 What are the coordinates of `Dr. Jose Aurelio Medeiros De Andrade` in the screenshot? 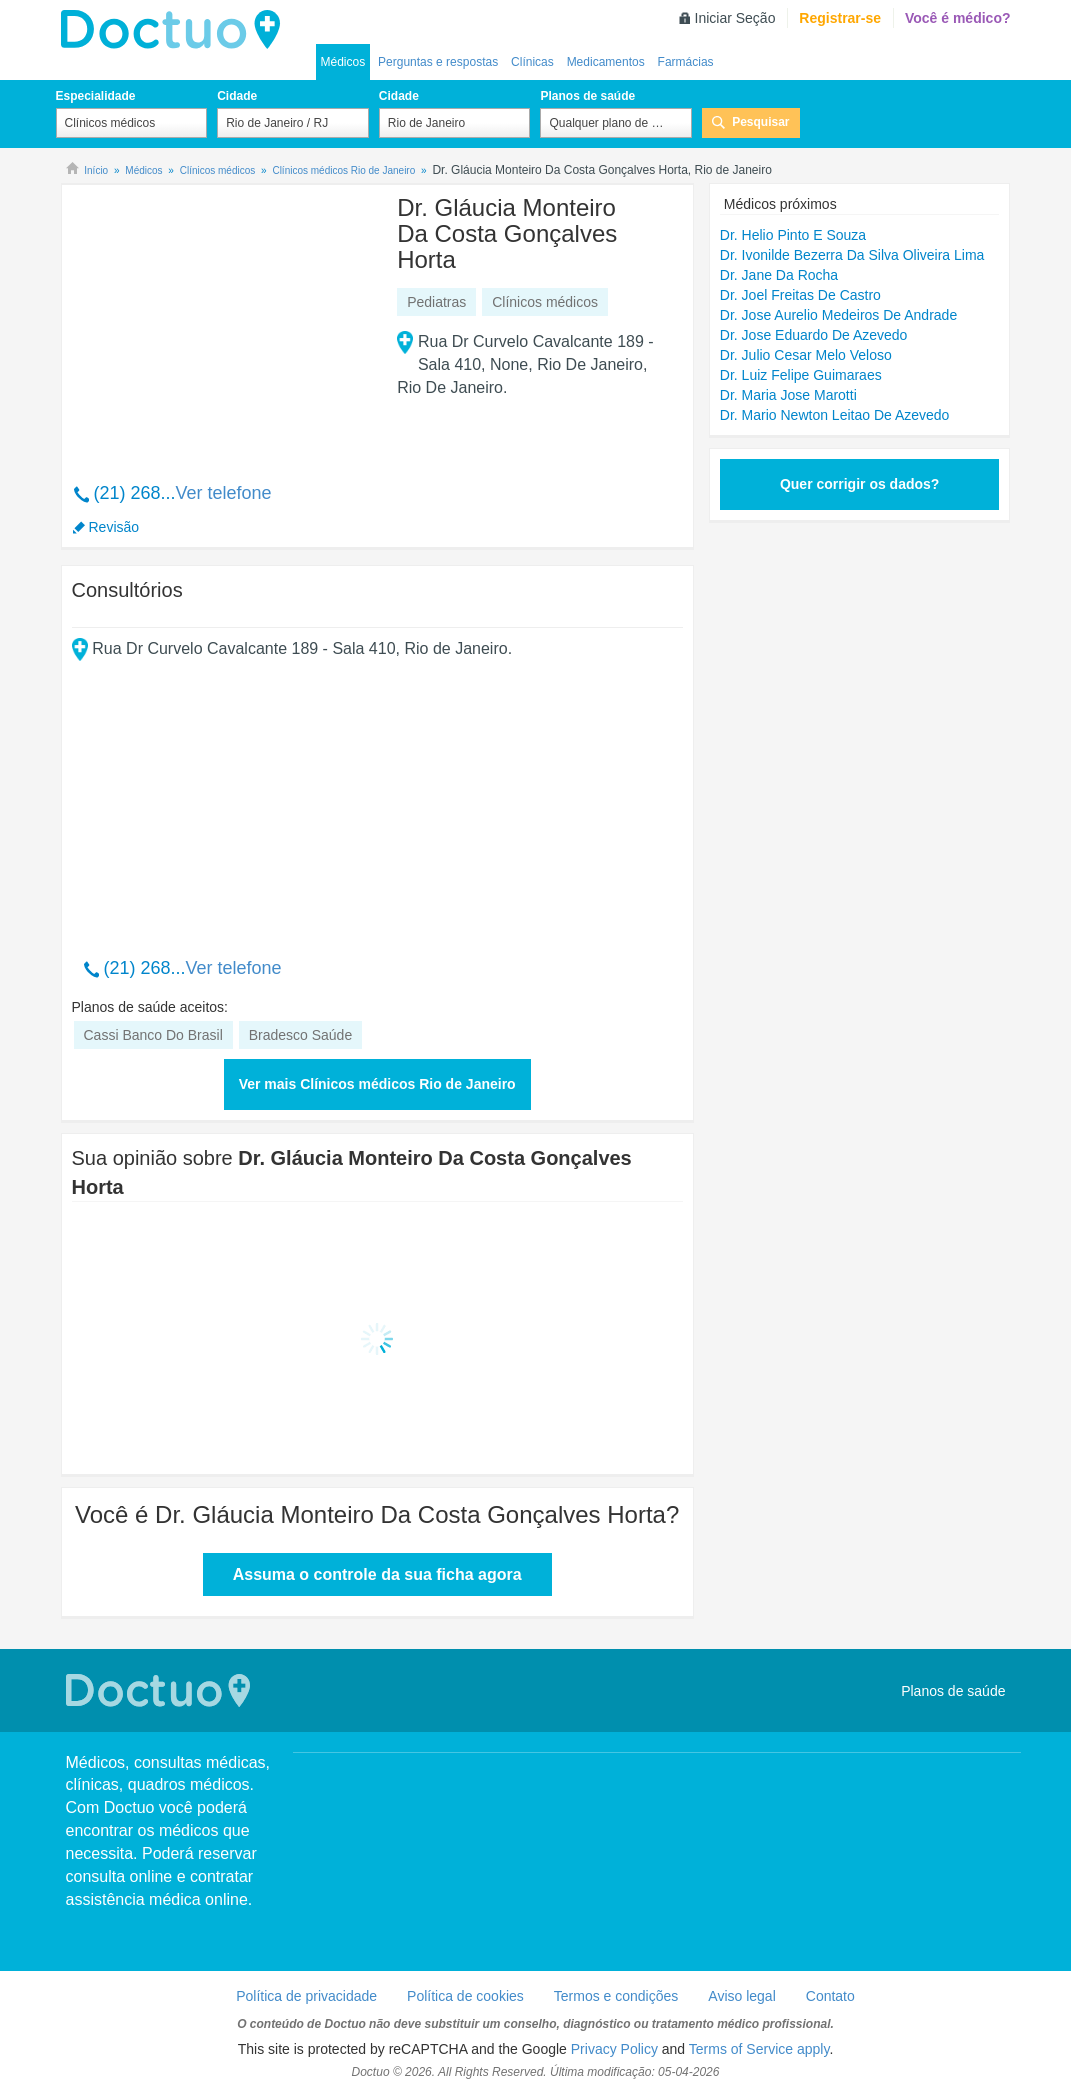 It's located at (838, 315).